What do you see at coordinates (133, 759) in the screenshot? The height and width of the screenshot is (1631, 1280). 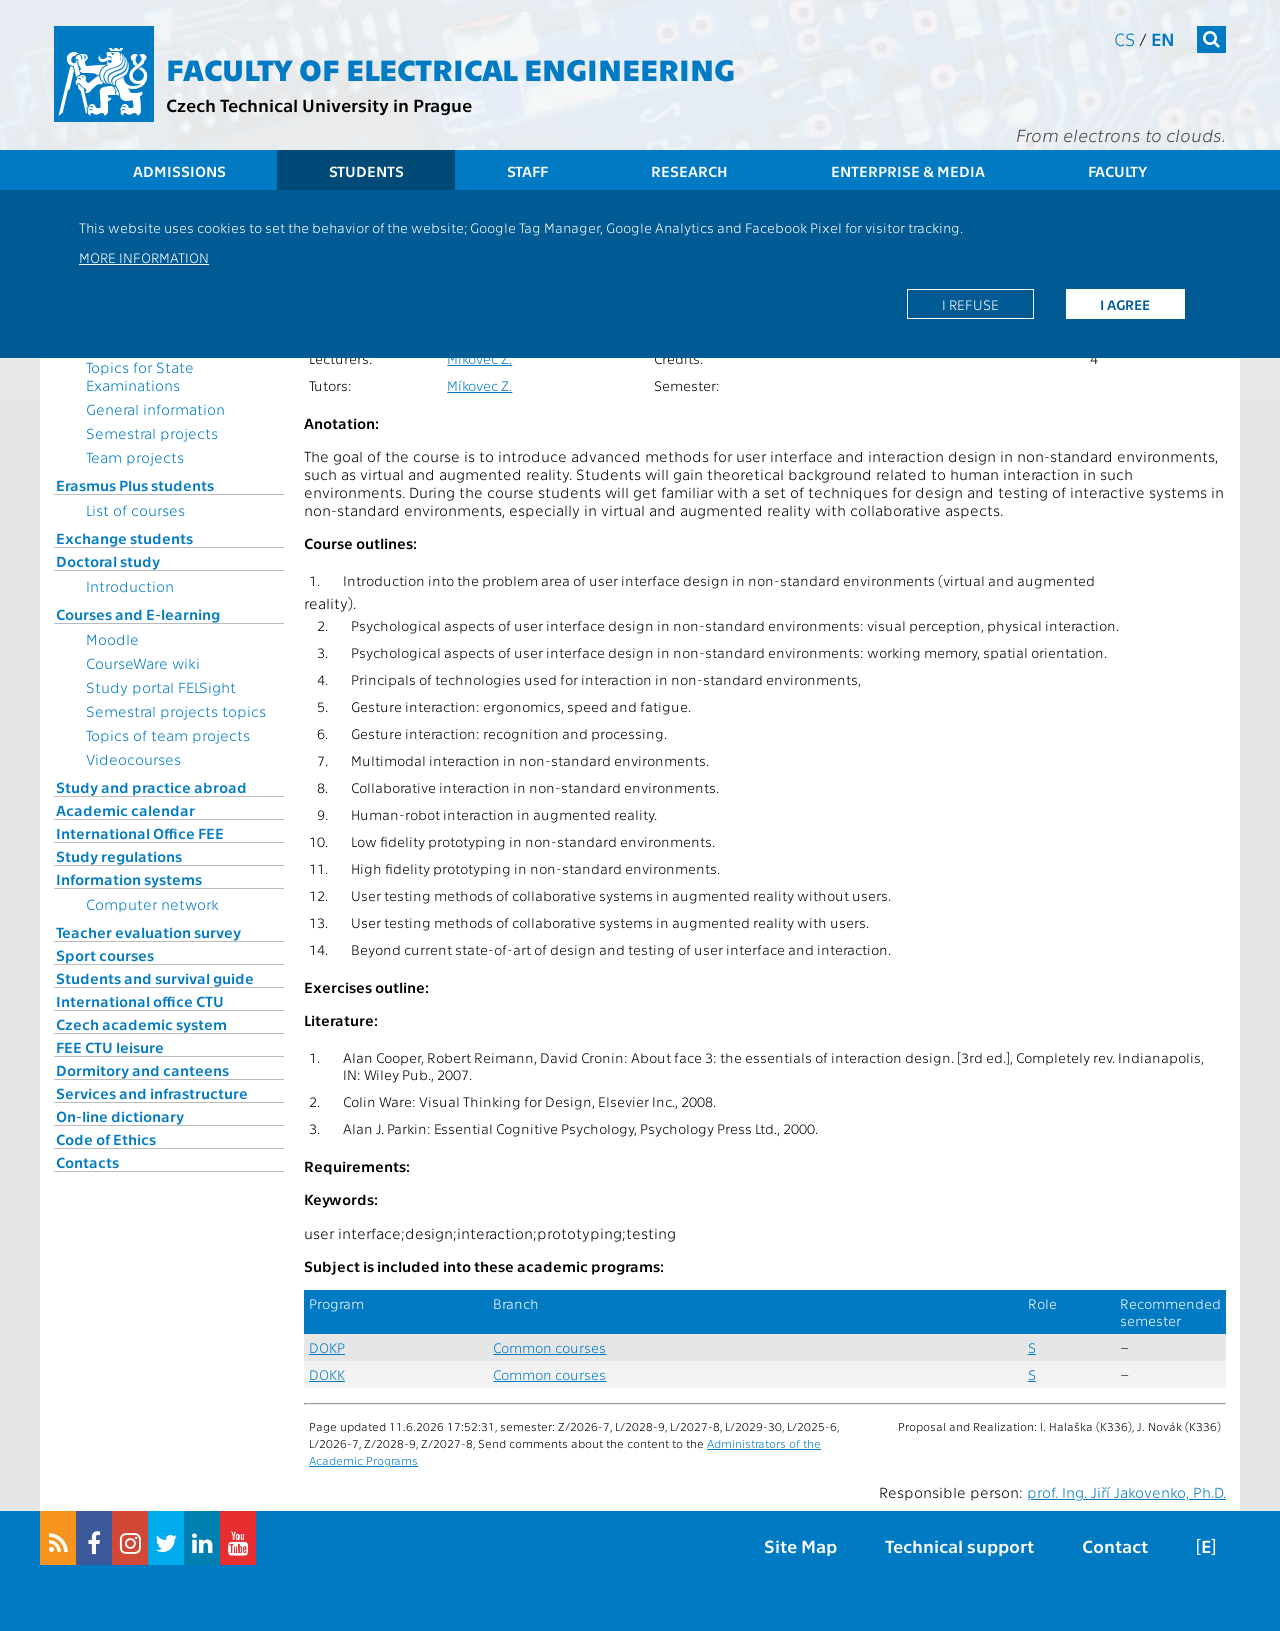 I see `Videocourses` at bounding box center [133, 759].